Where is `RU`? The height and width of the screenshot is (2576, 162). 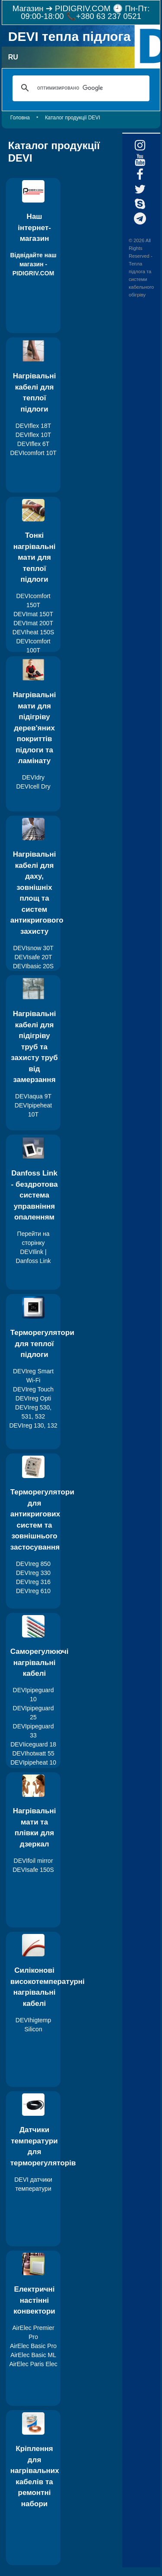
RU is located at coordinates (13, 57).